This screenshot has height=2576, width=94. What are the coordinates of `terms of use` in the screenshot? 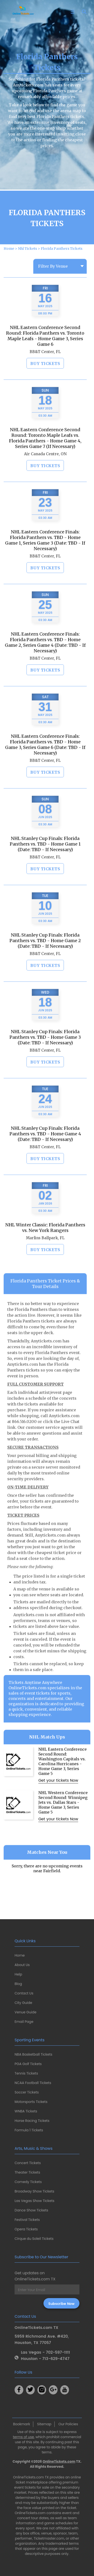 It's located at (23, 2436).